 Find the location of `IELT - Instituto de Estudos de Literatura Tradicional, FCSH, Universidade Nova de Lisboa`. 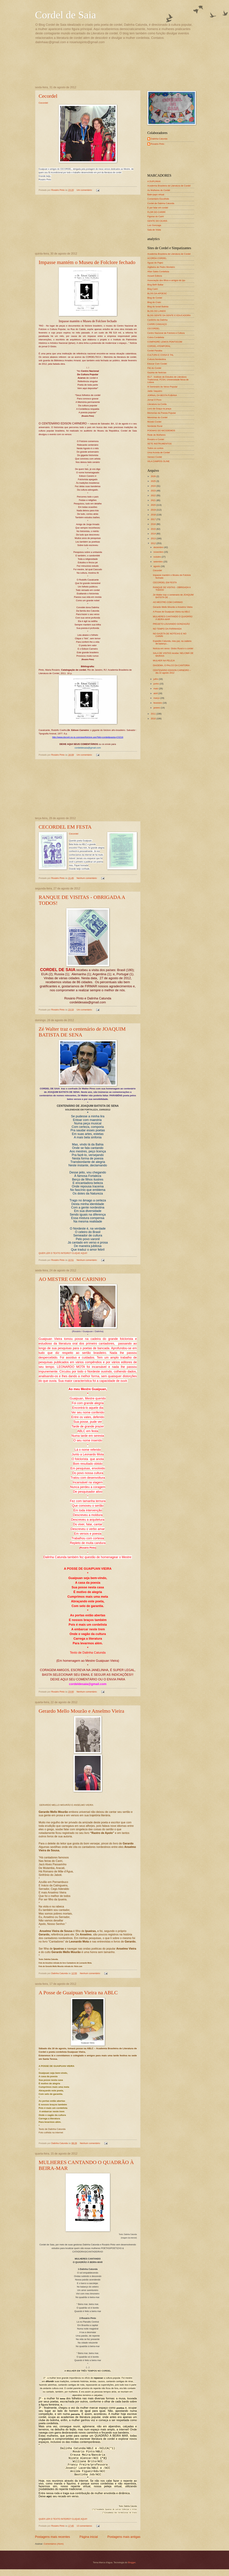

IELT - Instituto de Estudos de Literatura Tradicional, FCSH, Universidade Nova de Lisboa is located at coordinates (168, 379).